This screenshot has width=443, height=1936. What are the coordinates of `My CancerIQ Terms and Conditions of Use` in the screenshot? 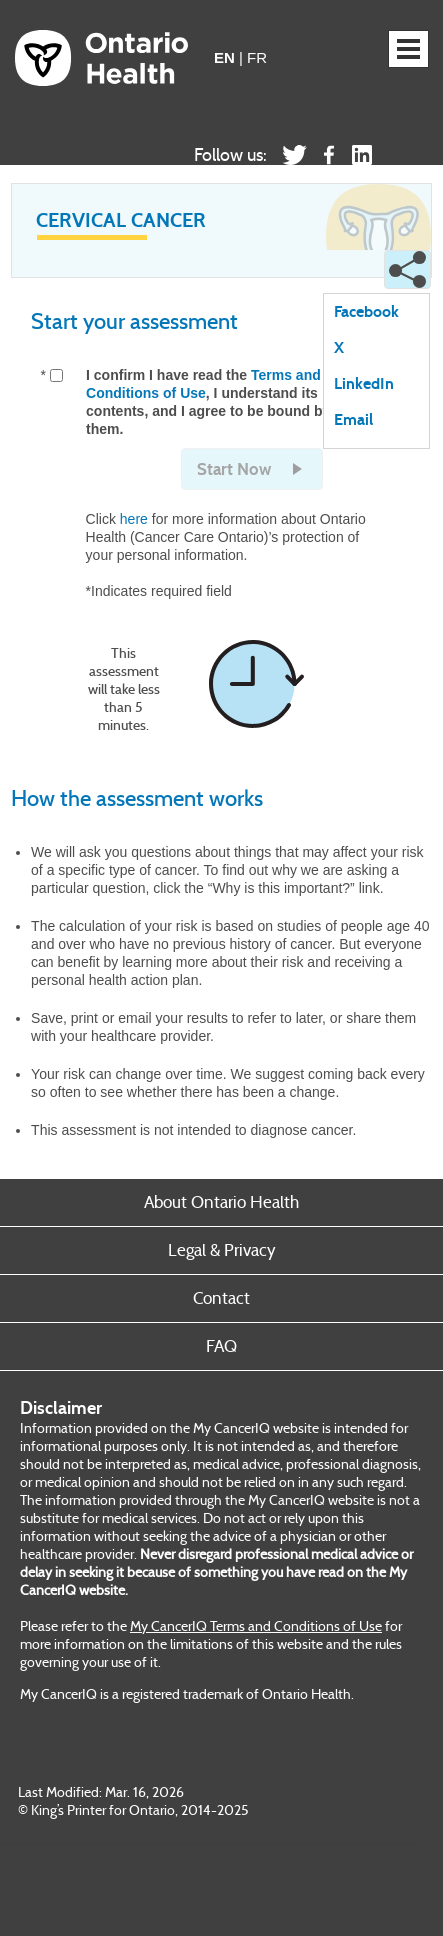 It's located at (256, 1626).